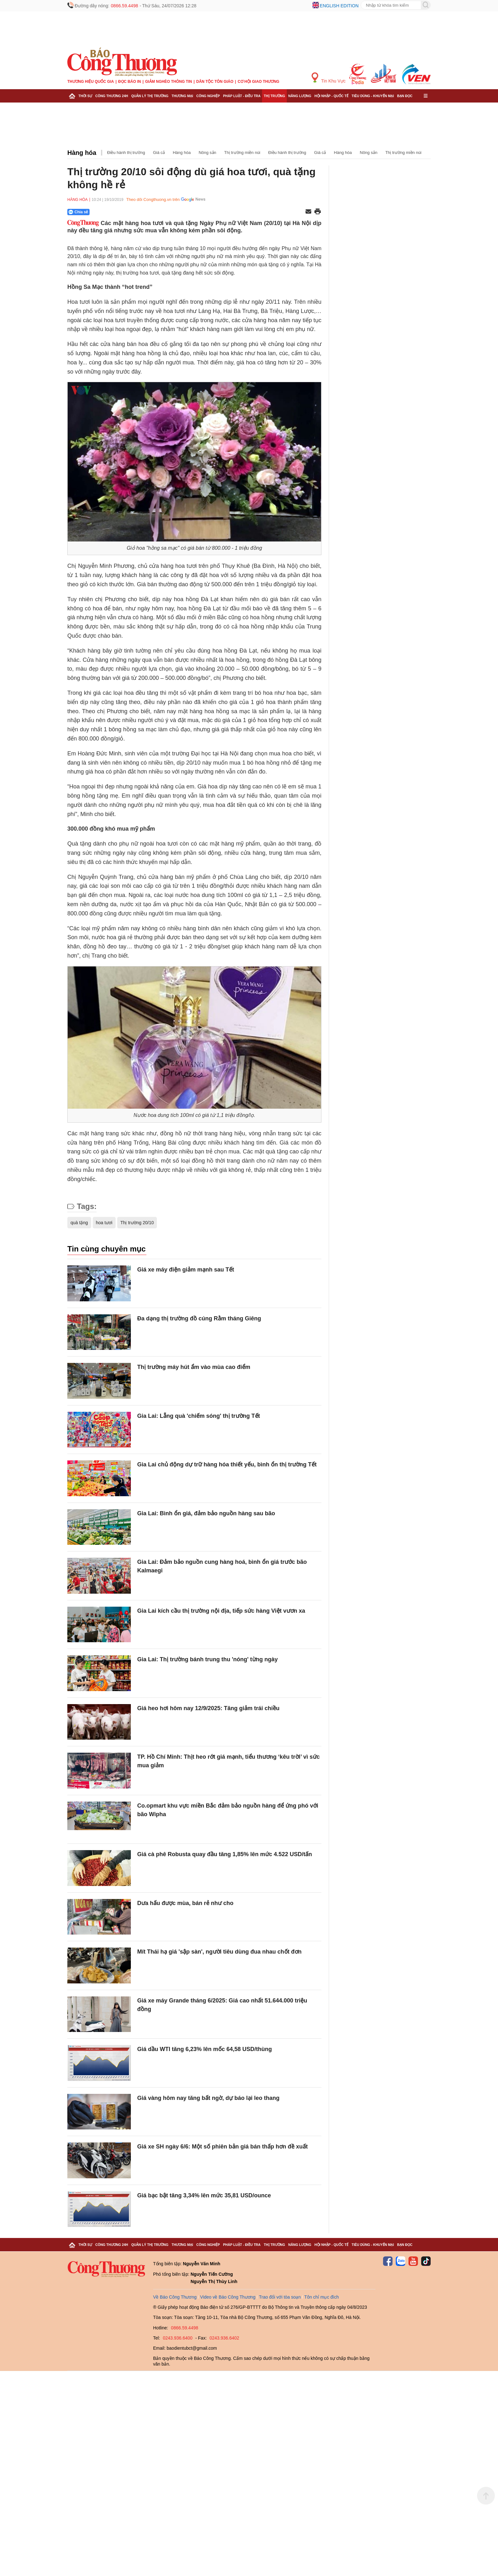  What do you see at coordinates (219, 1952) in the screenshot?
I see `Mít Thái hạ giá 'sập sàn', người tiêu dùng đua nhau chốt đơn` at bounding box center [219, 1952].